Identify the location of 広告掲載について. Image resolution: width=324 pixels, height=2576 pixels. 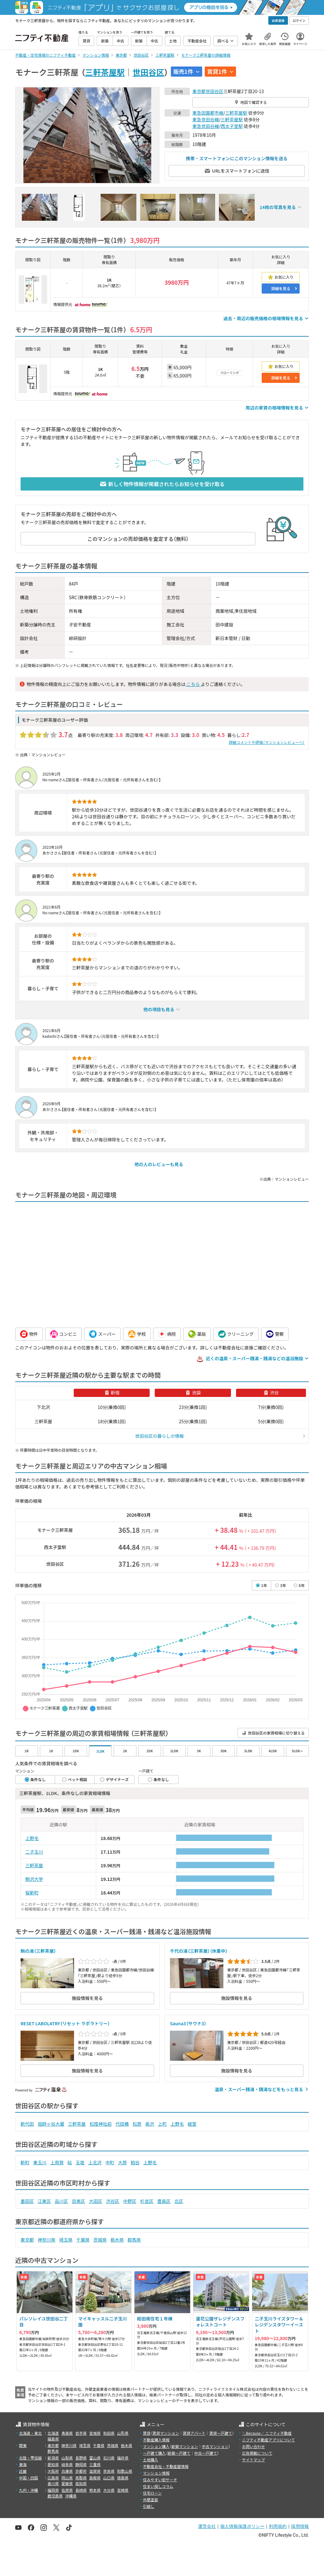
(257, 2453).